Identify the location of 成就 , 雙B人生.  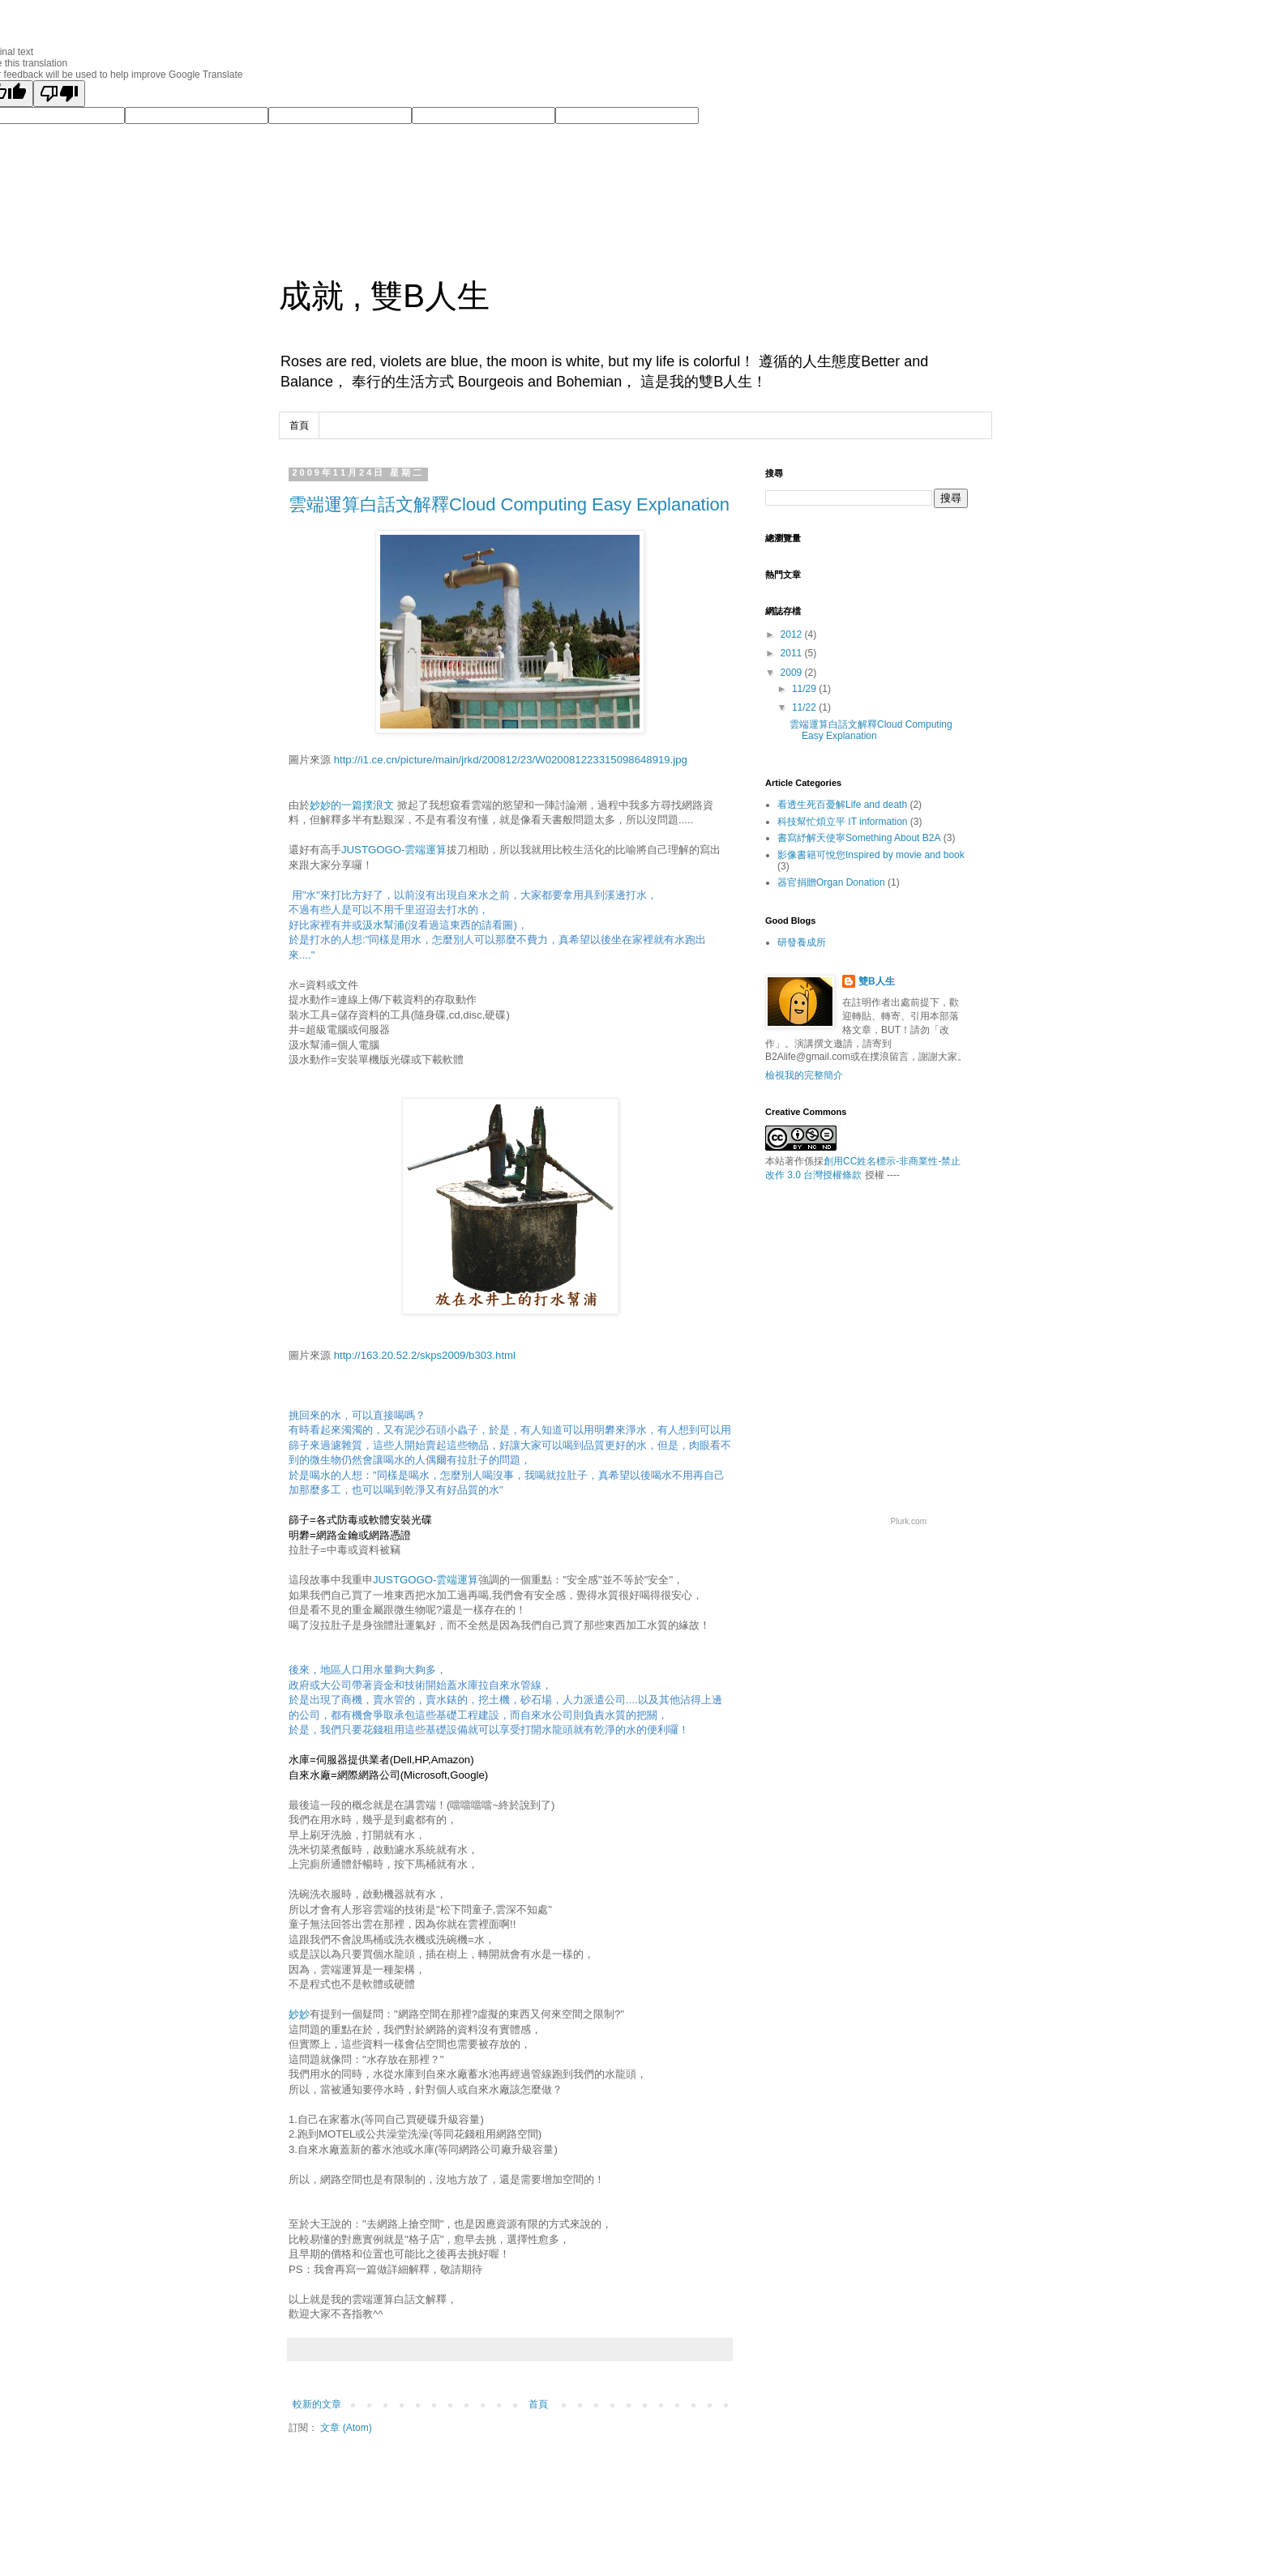
(384, 296).